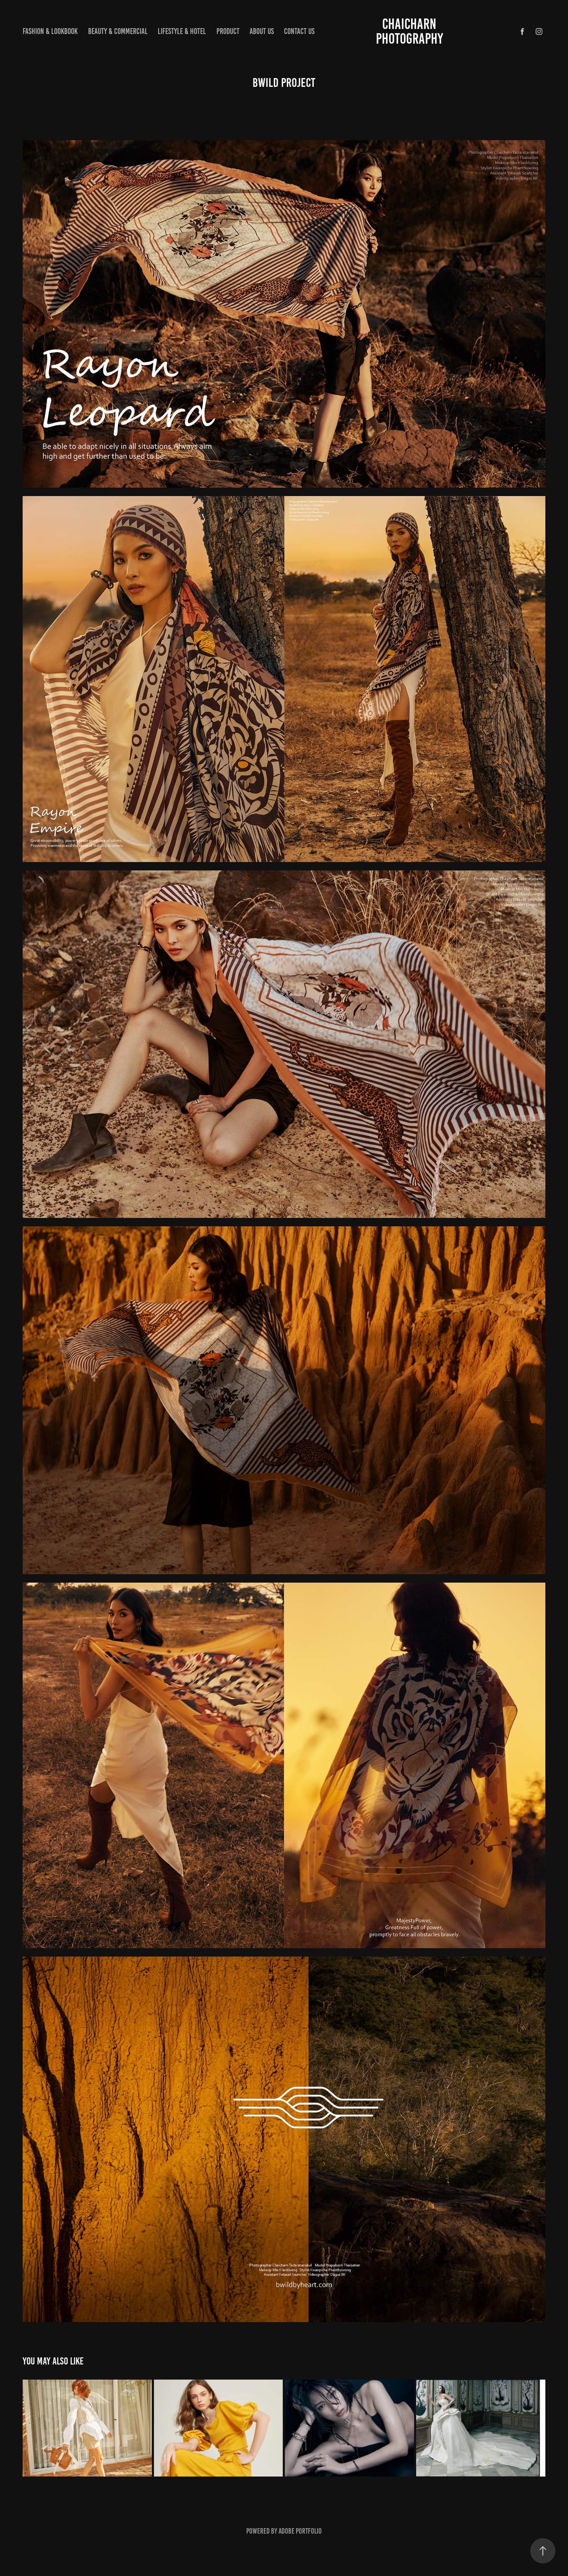  I want to click on Adobe Portfolio, so click(300, 2531).